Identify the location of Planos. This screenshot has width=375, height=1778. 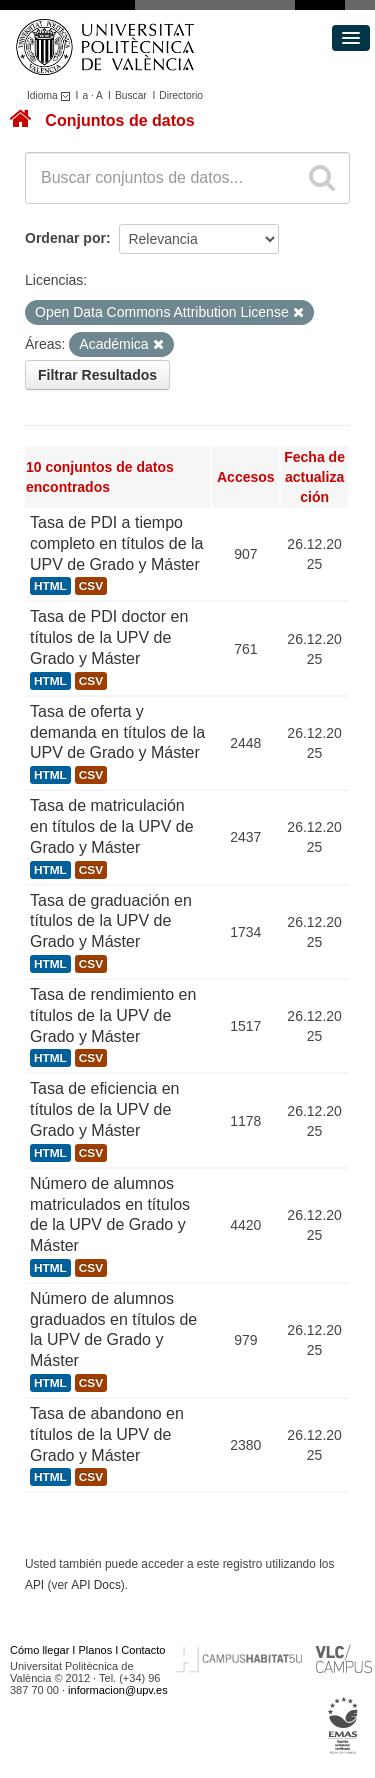
(96, 1650).